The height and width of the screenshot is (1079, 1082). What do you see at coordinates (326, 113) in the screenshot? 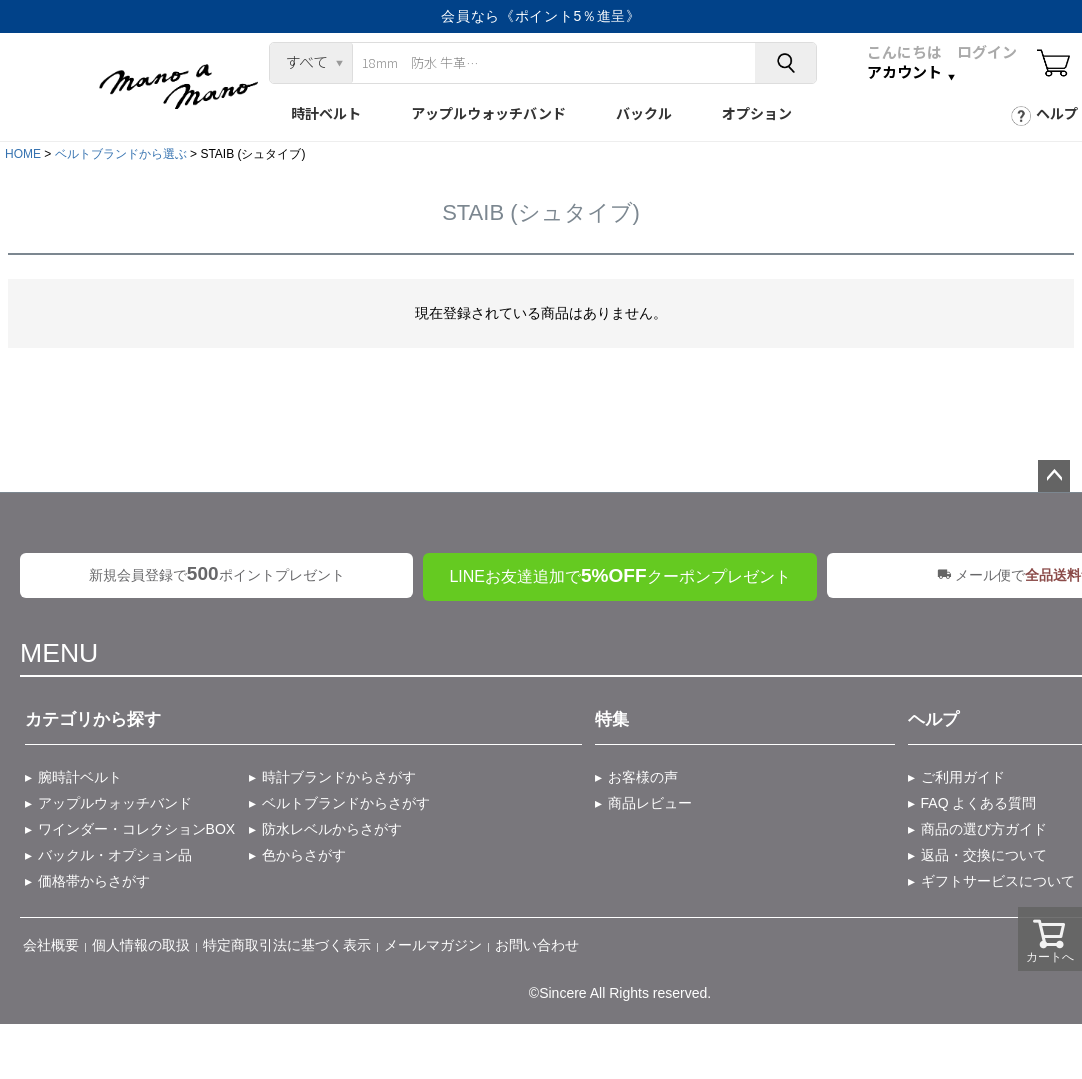
I see `時計ベルト` at bounding box center [326, 113].